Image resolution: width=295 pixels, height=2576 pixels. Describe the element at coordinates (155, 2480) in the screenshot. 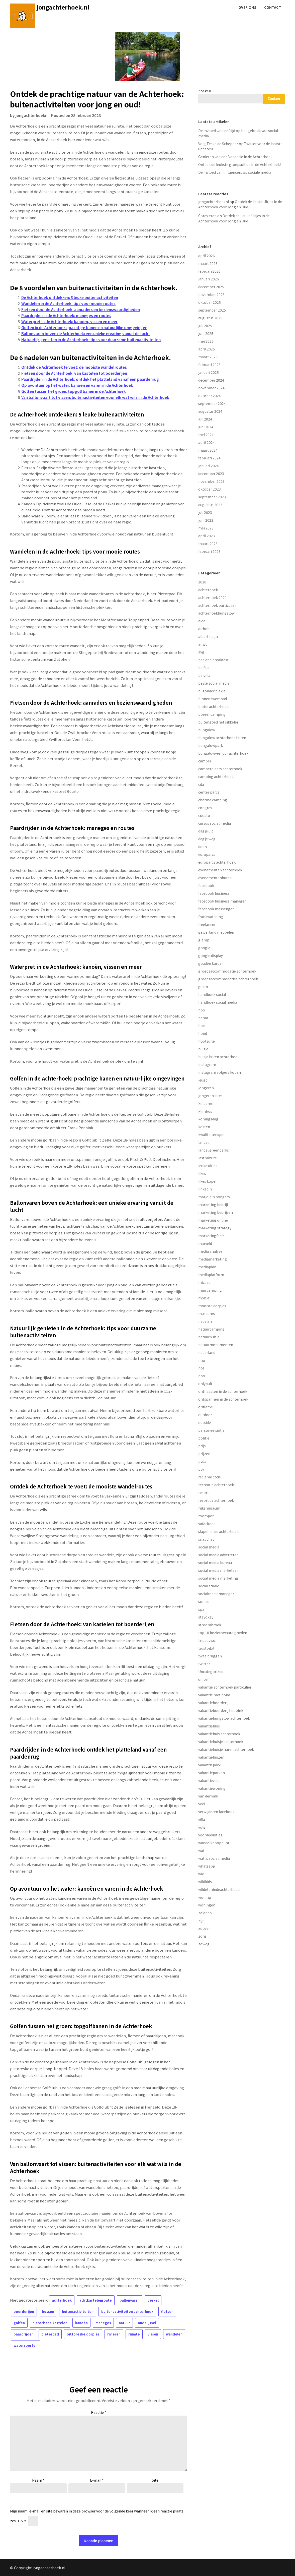

I see `Site` at that location.